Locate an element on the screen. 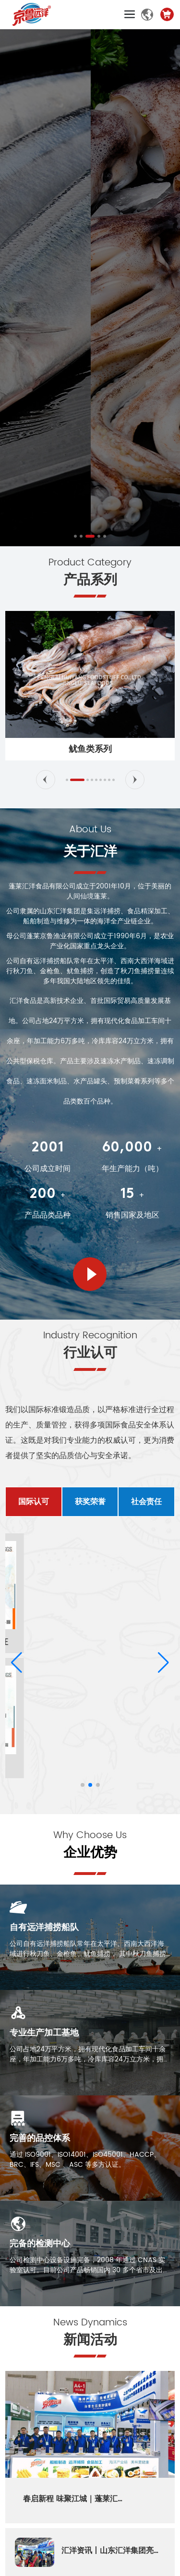 The width and height of the screenshot is (180, 2576). 鱿鱼类系列 is located at coordinates (90, 749).